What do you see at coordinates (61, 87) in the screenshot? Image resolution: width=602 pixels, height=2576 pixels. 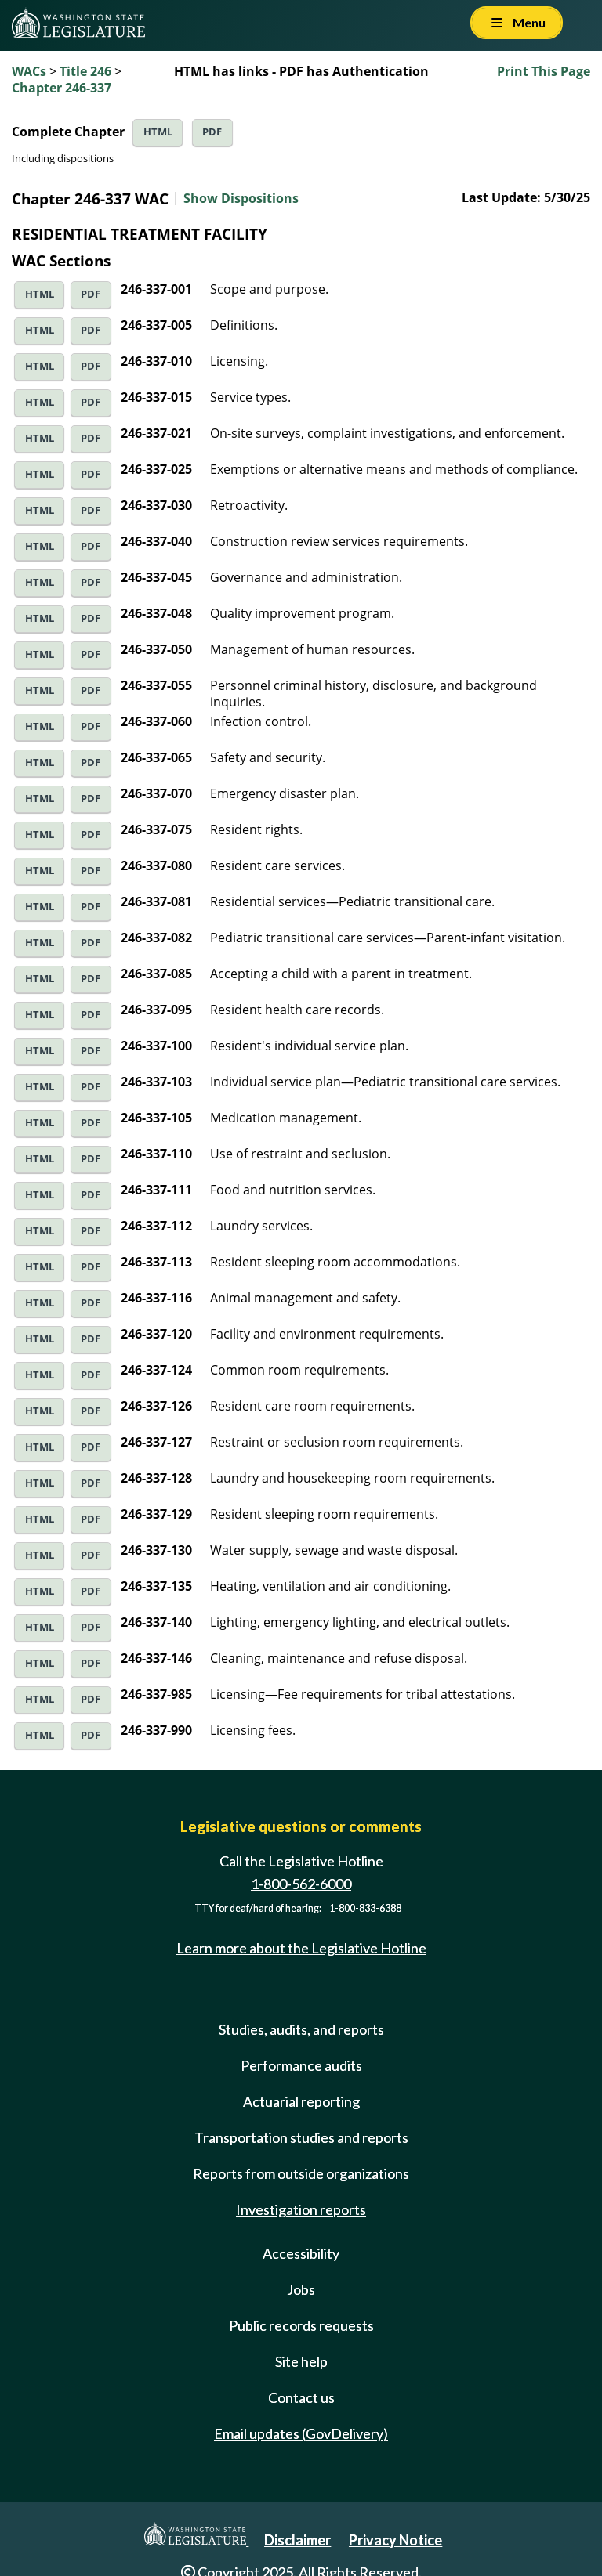 I see `Chapter 246-337` at bounding box center [61, 87].